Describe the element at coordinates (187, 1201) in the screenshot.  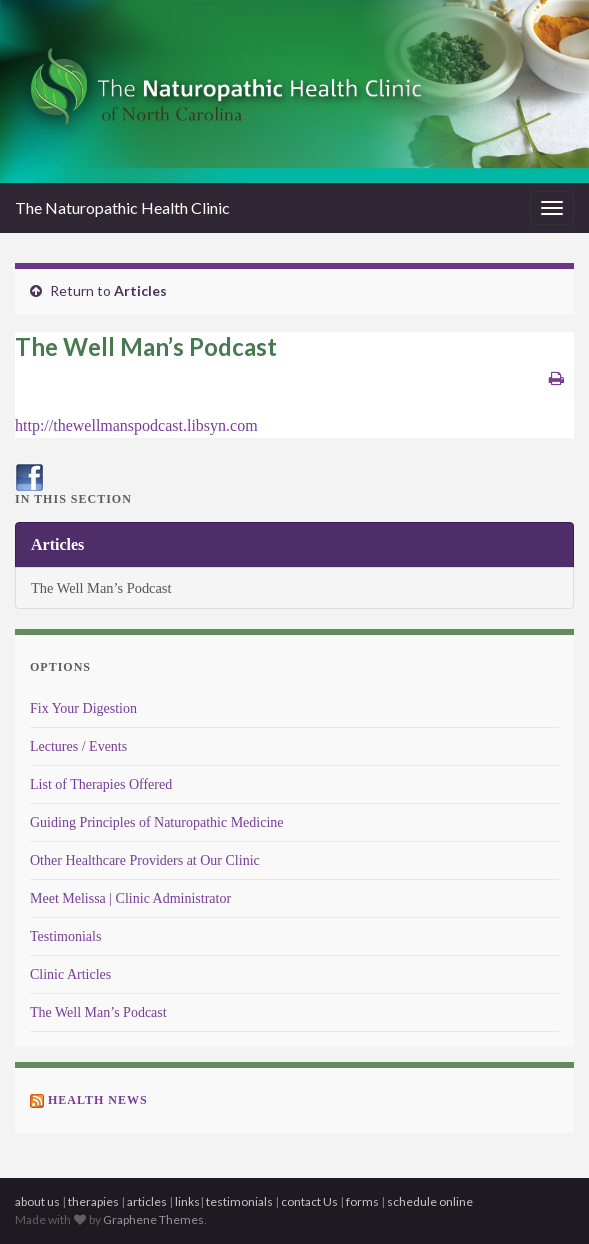
I see `links` at that location.